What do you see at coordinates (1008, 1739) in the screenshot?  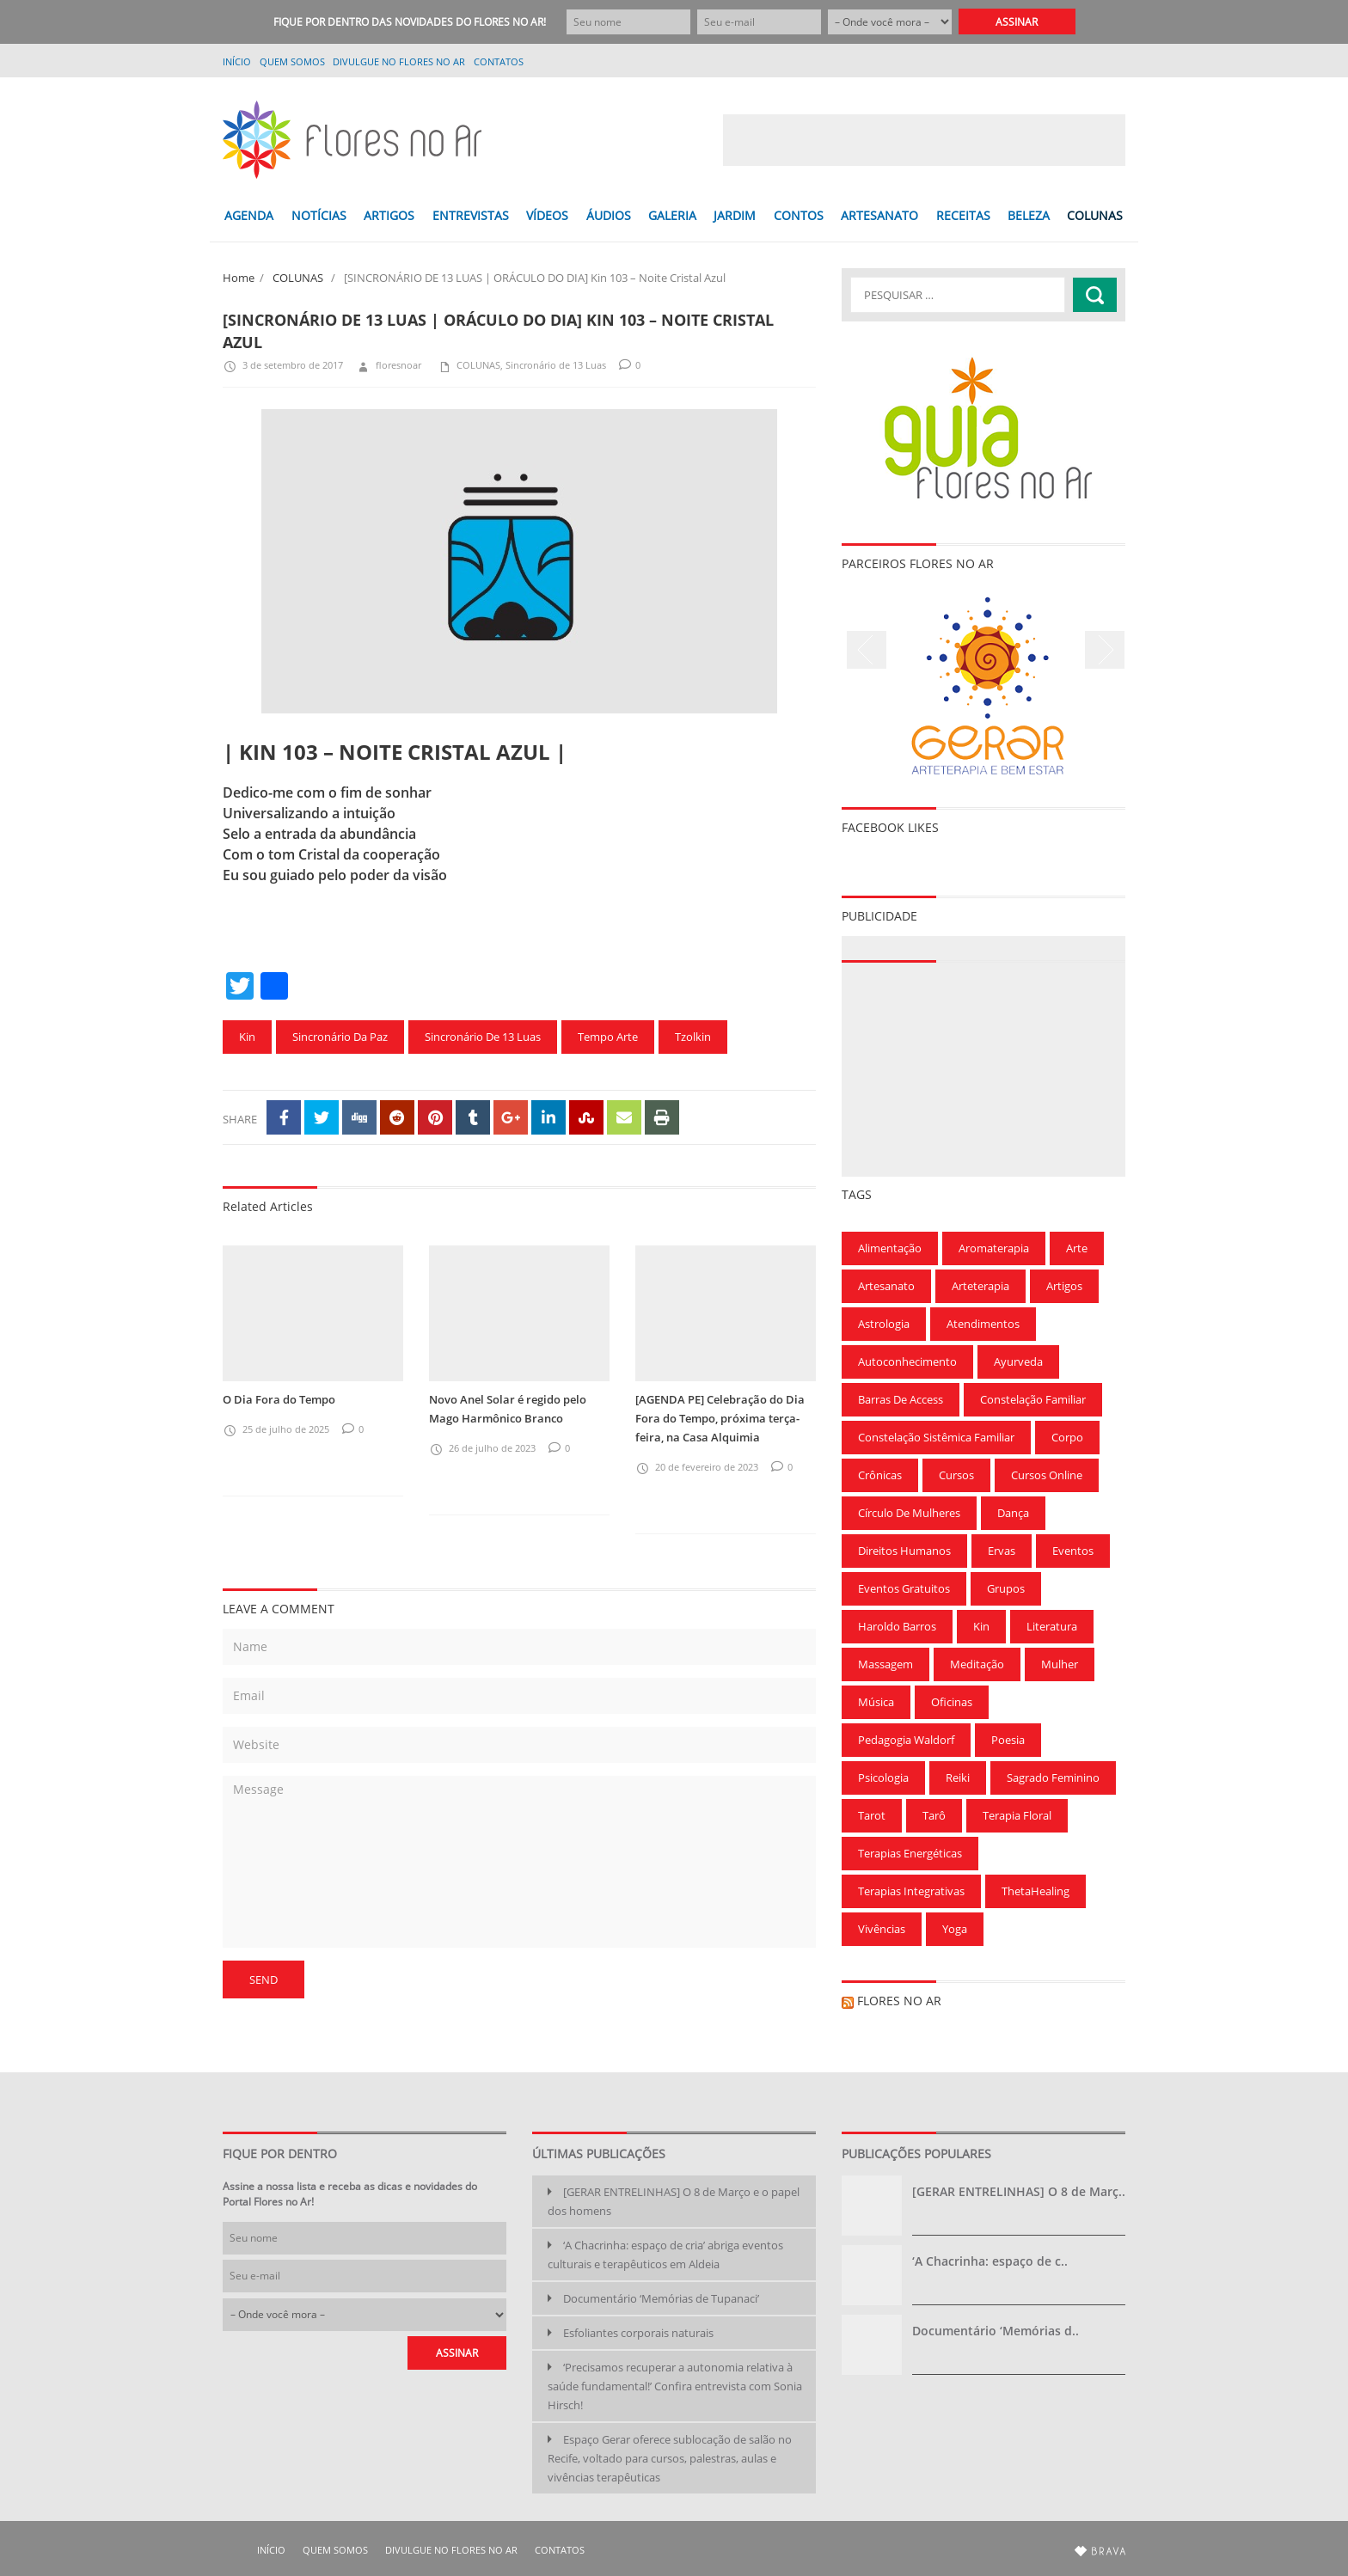 I see `Poesia [Poesia (136 itens)]` at bounding box center [1008, 1739].